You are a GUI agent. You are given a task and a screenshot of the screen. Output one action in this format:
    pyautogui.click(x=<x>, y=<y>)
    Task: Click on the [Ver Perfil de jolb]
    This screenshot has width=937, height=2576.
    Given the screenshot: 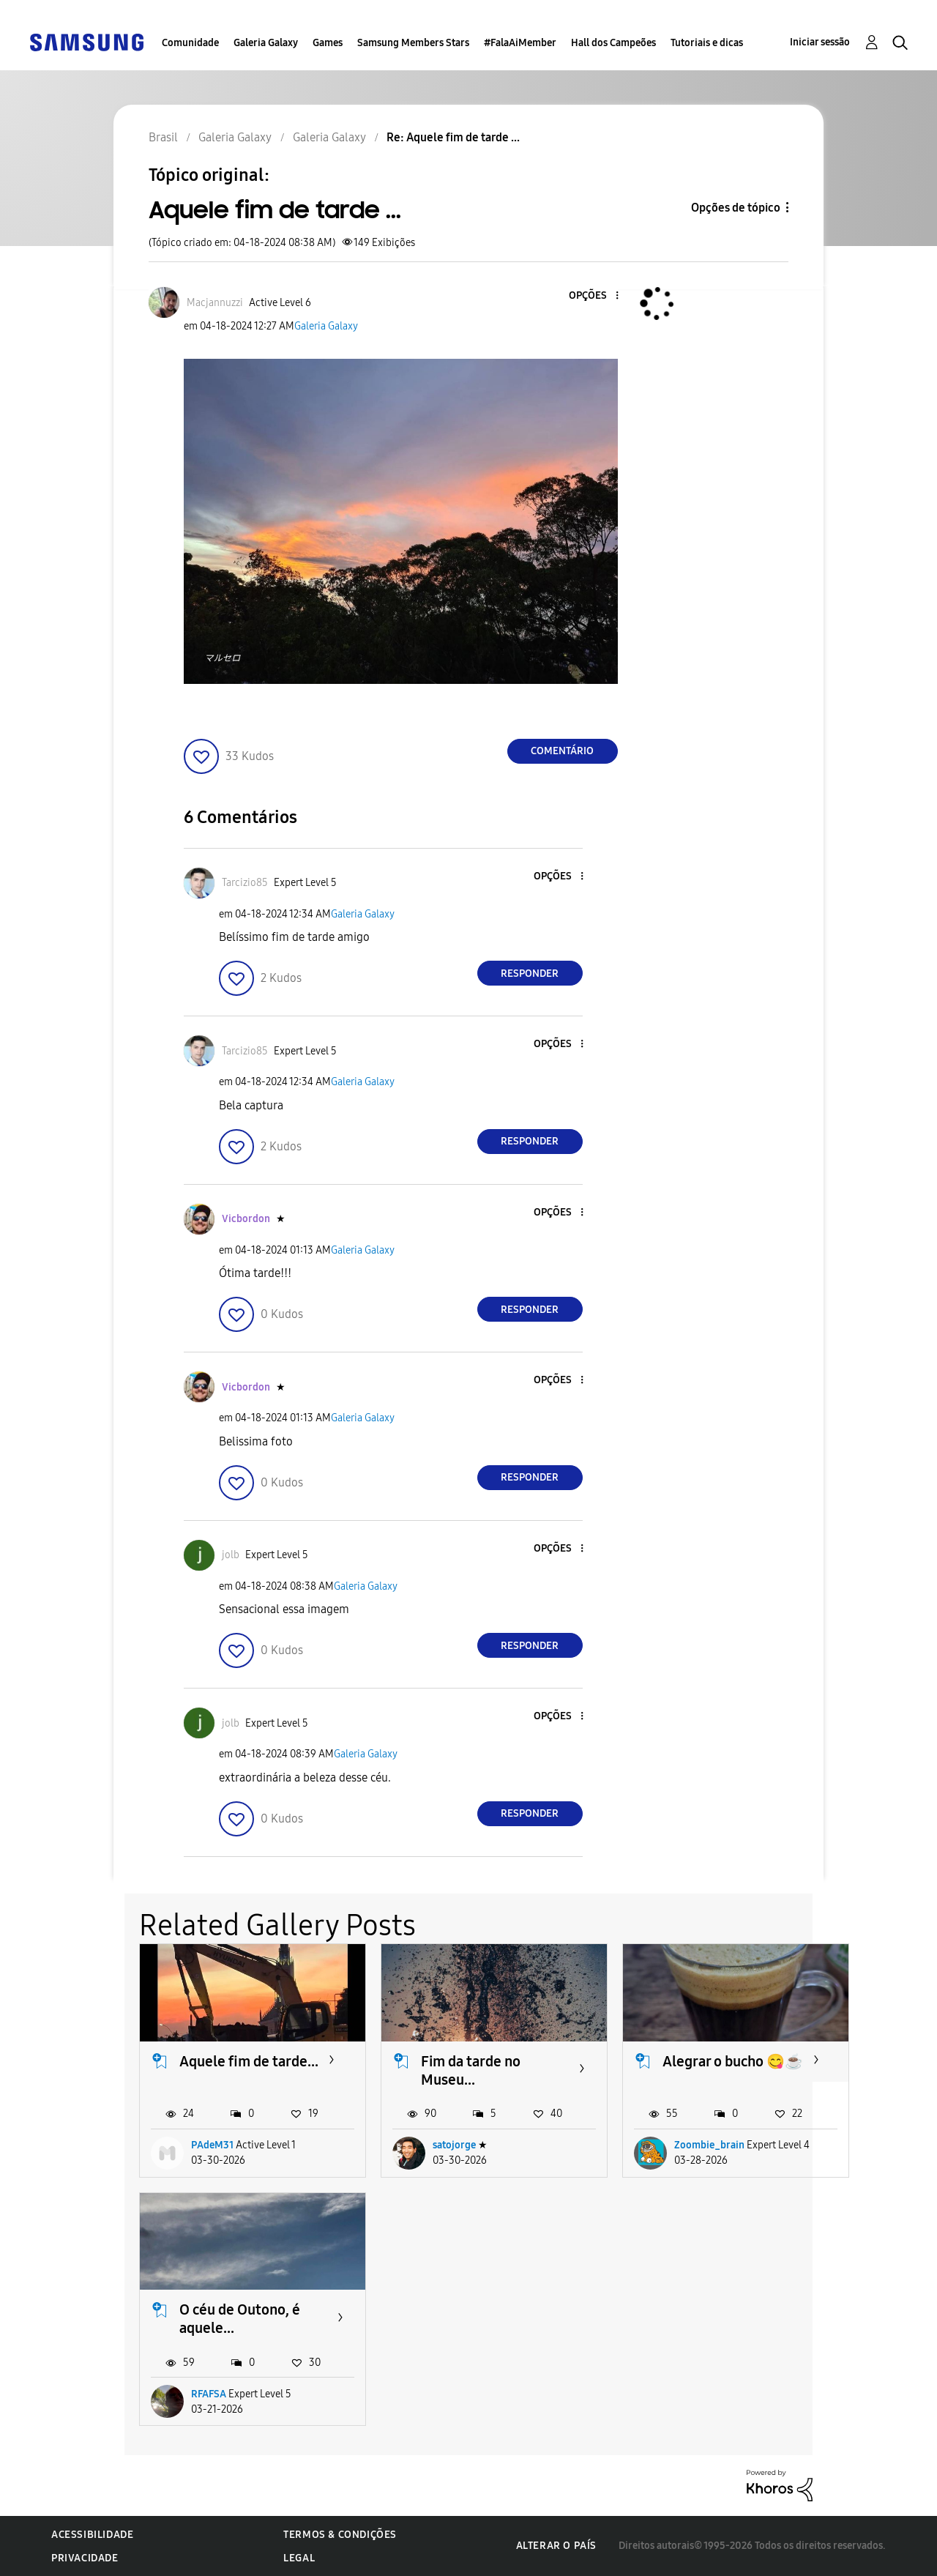 What is the action you would take?
    pyautogui.click(x=230, y=1555)
    